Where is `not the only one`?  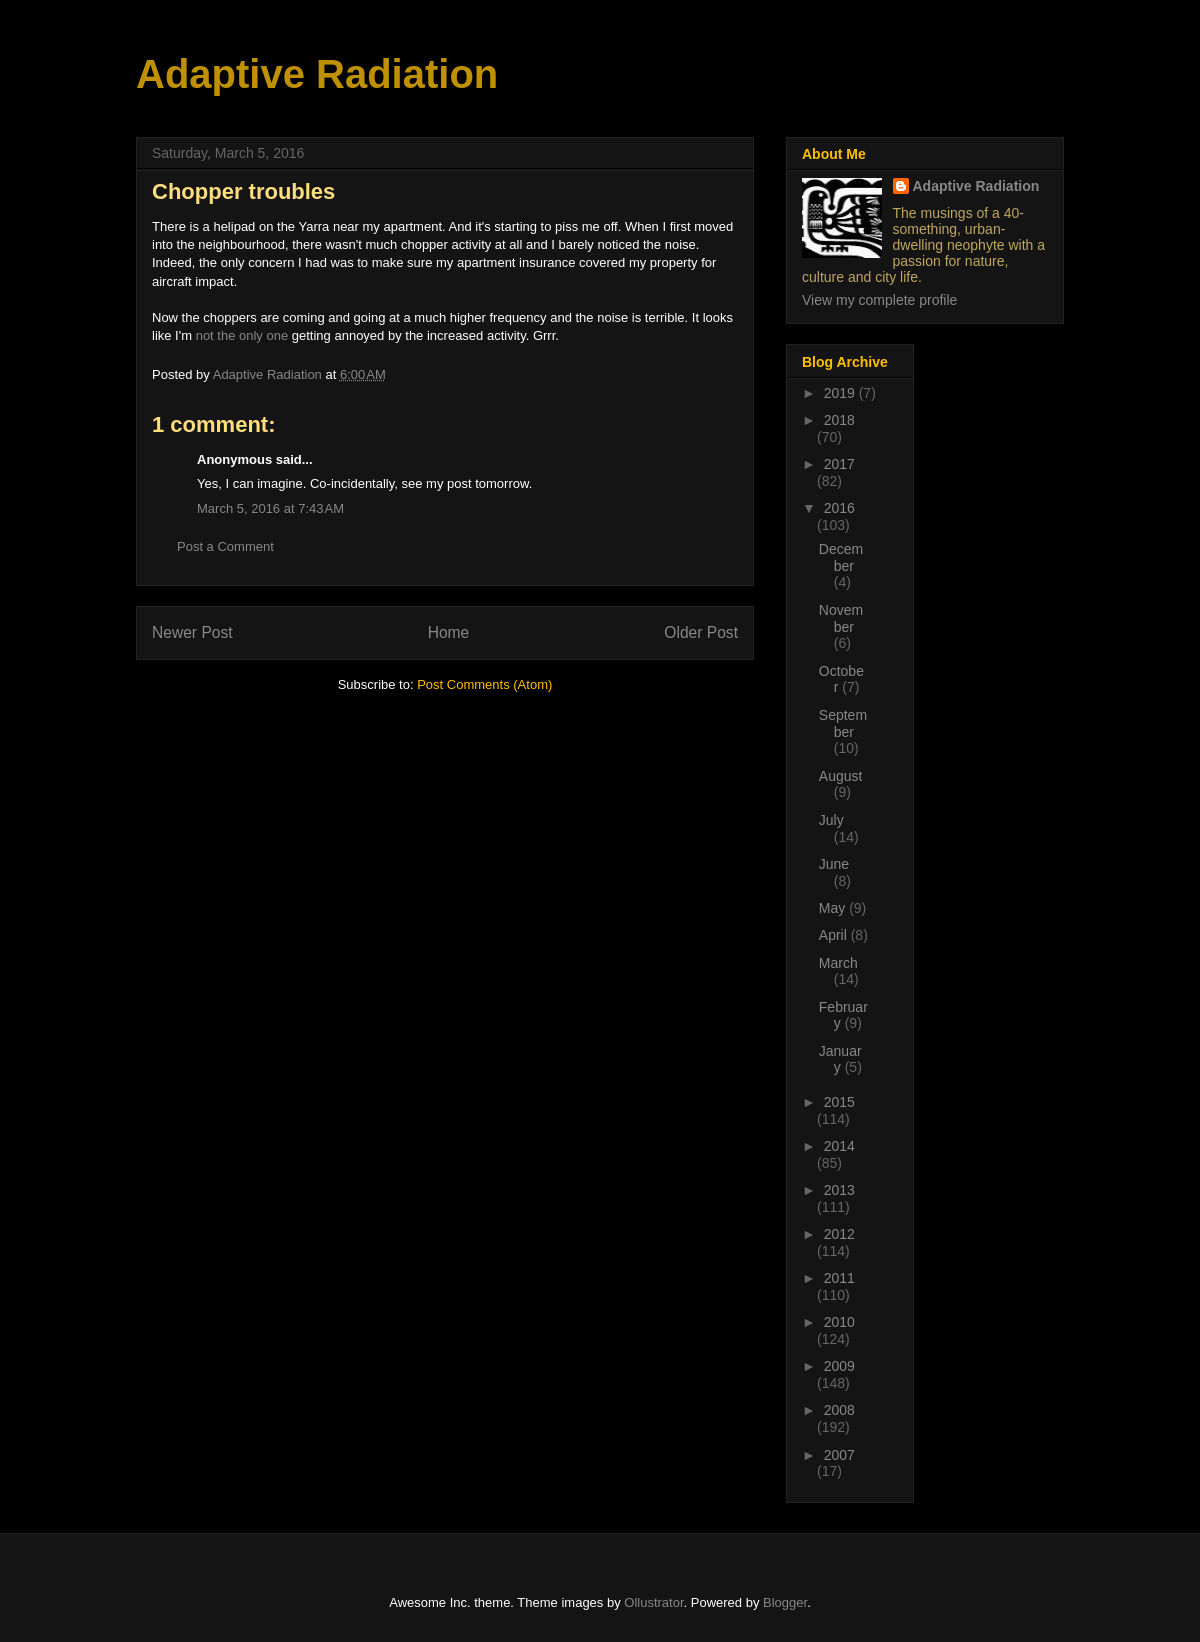
not the only one is located at coordinates (242, 335).